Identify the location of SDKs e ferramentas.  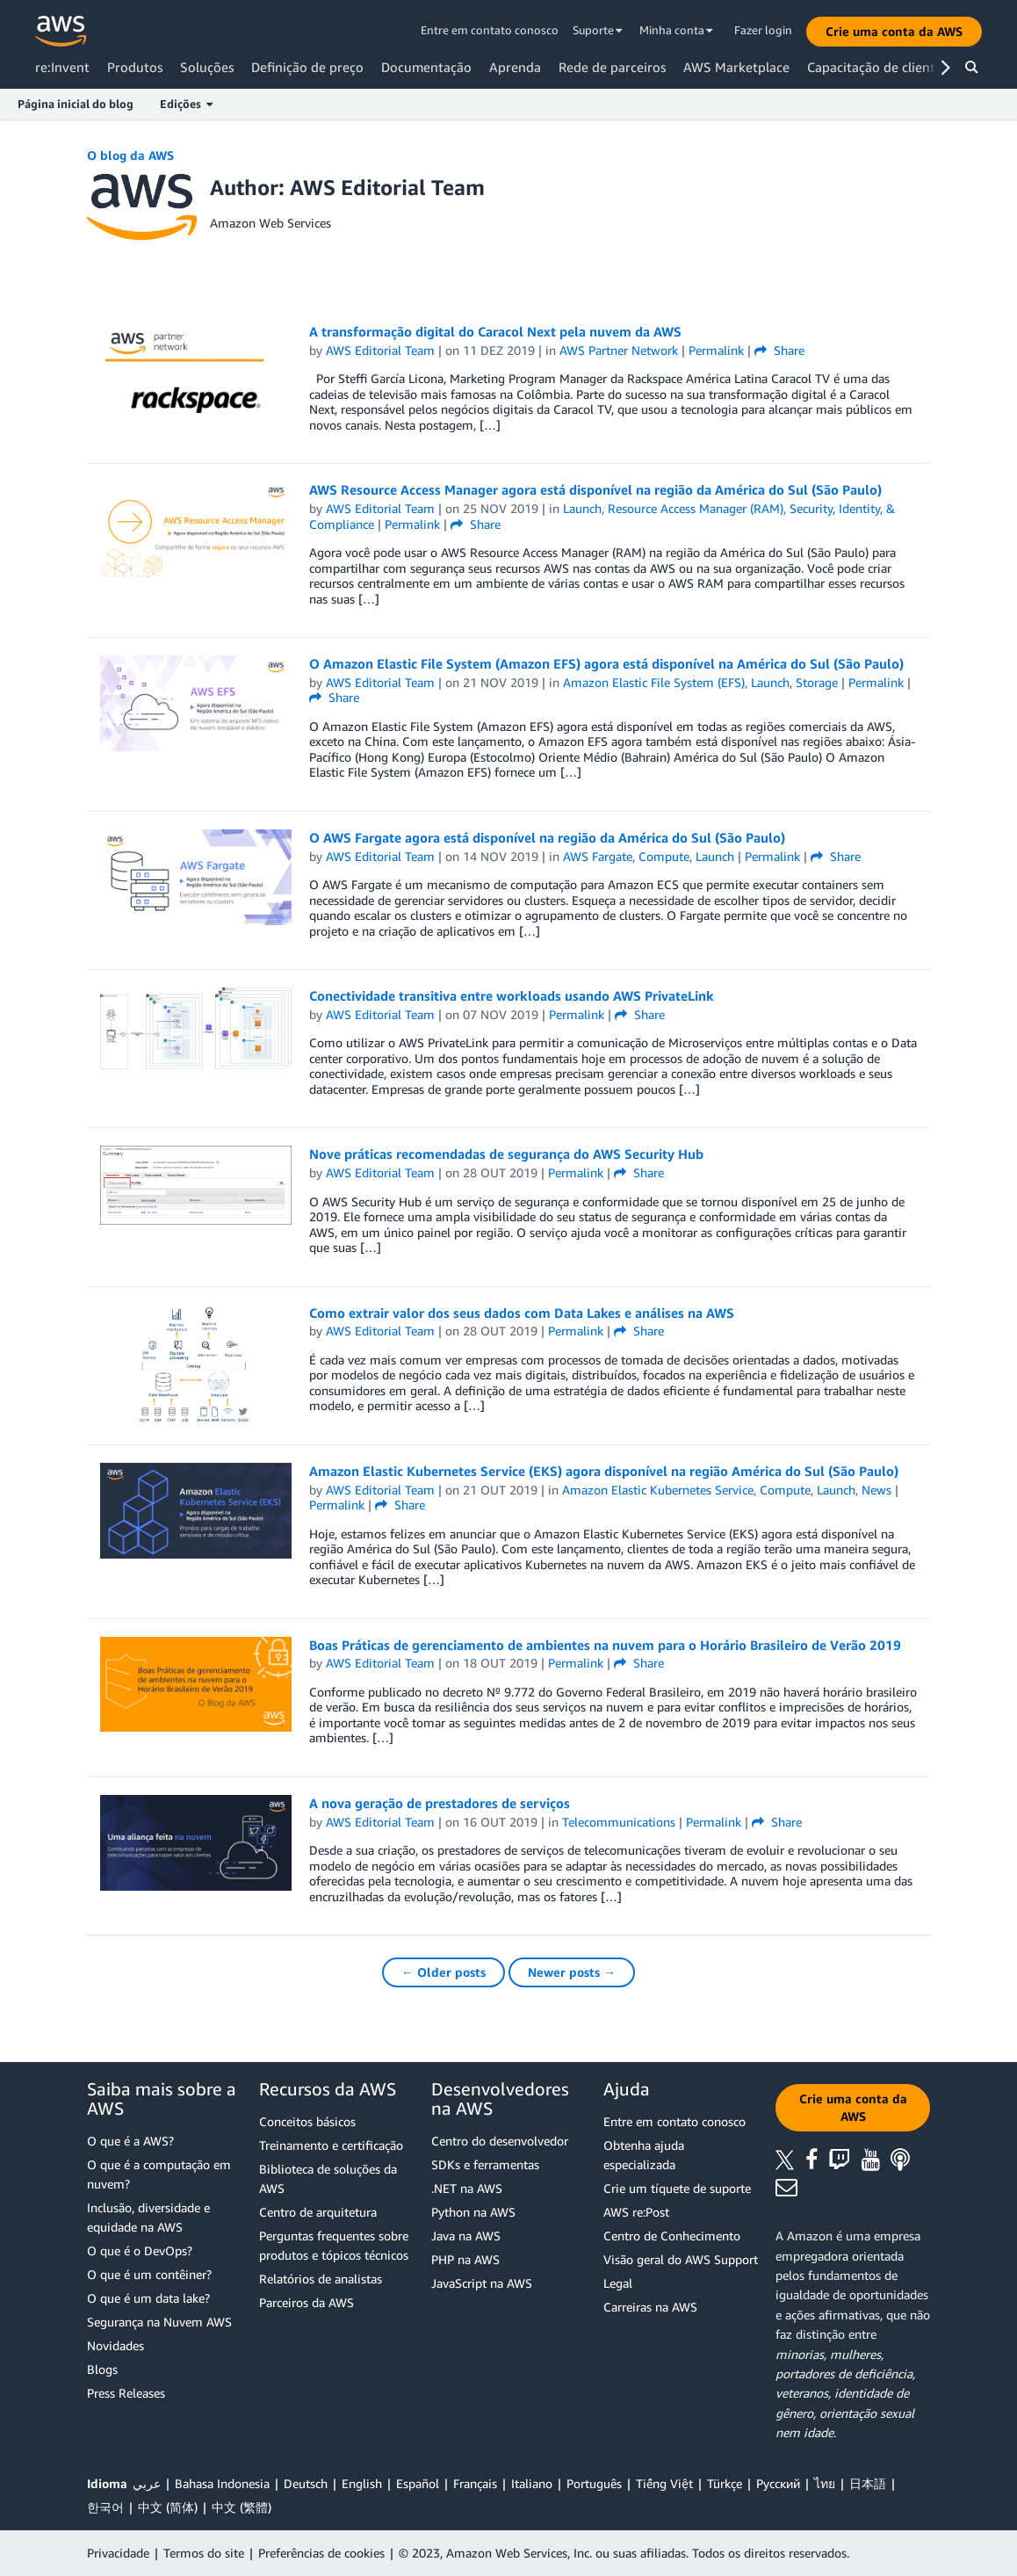
(485, 2164).